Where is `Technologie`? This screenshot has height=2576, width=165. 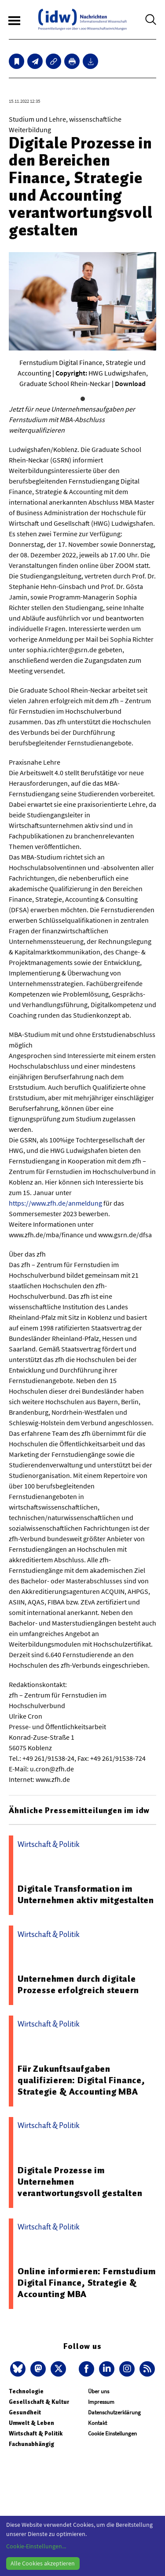
Technologie is located at coordinates (26, 2391).